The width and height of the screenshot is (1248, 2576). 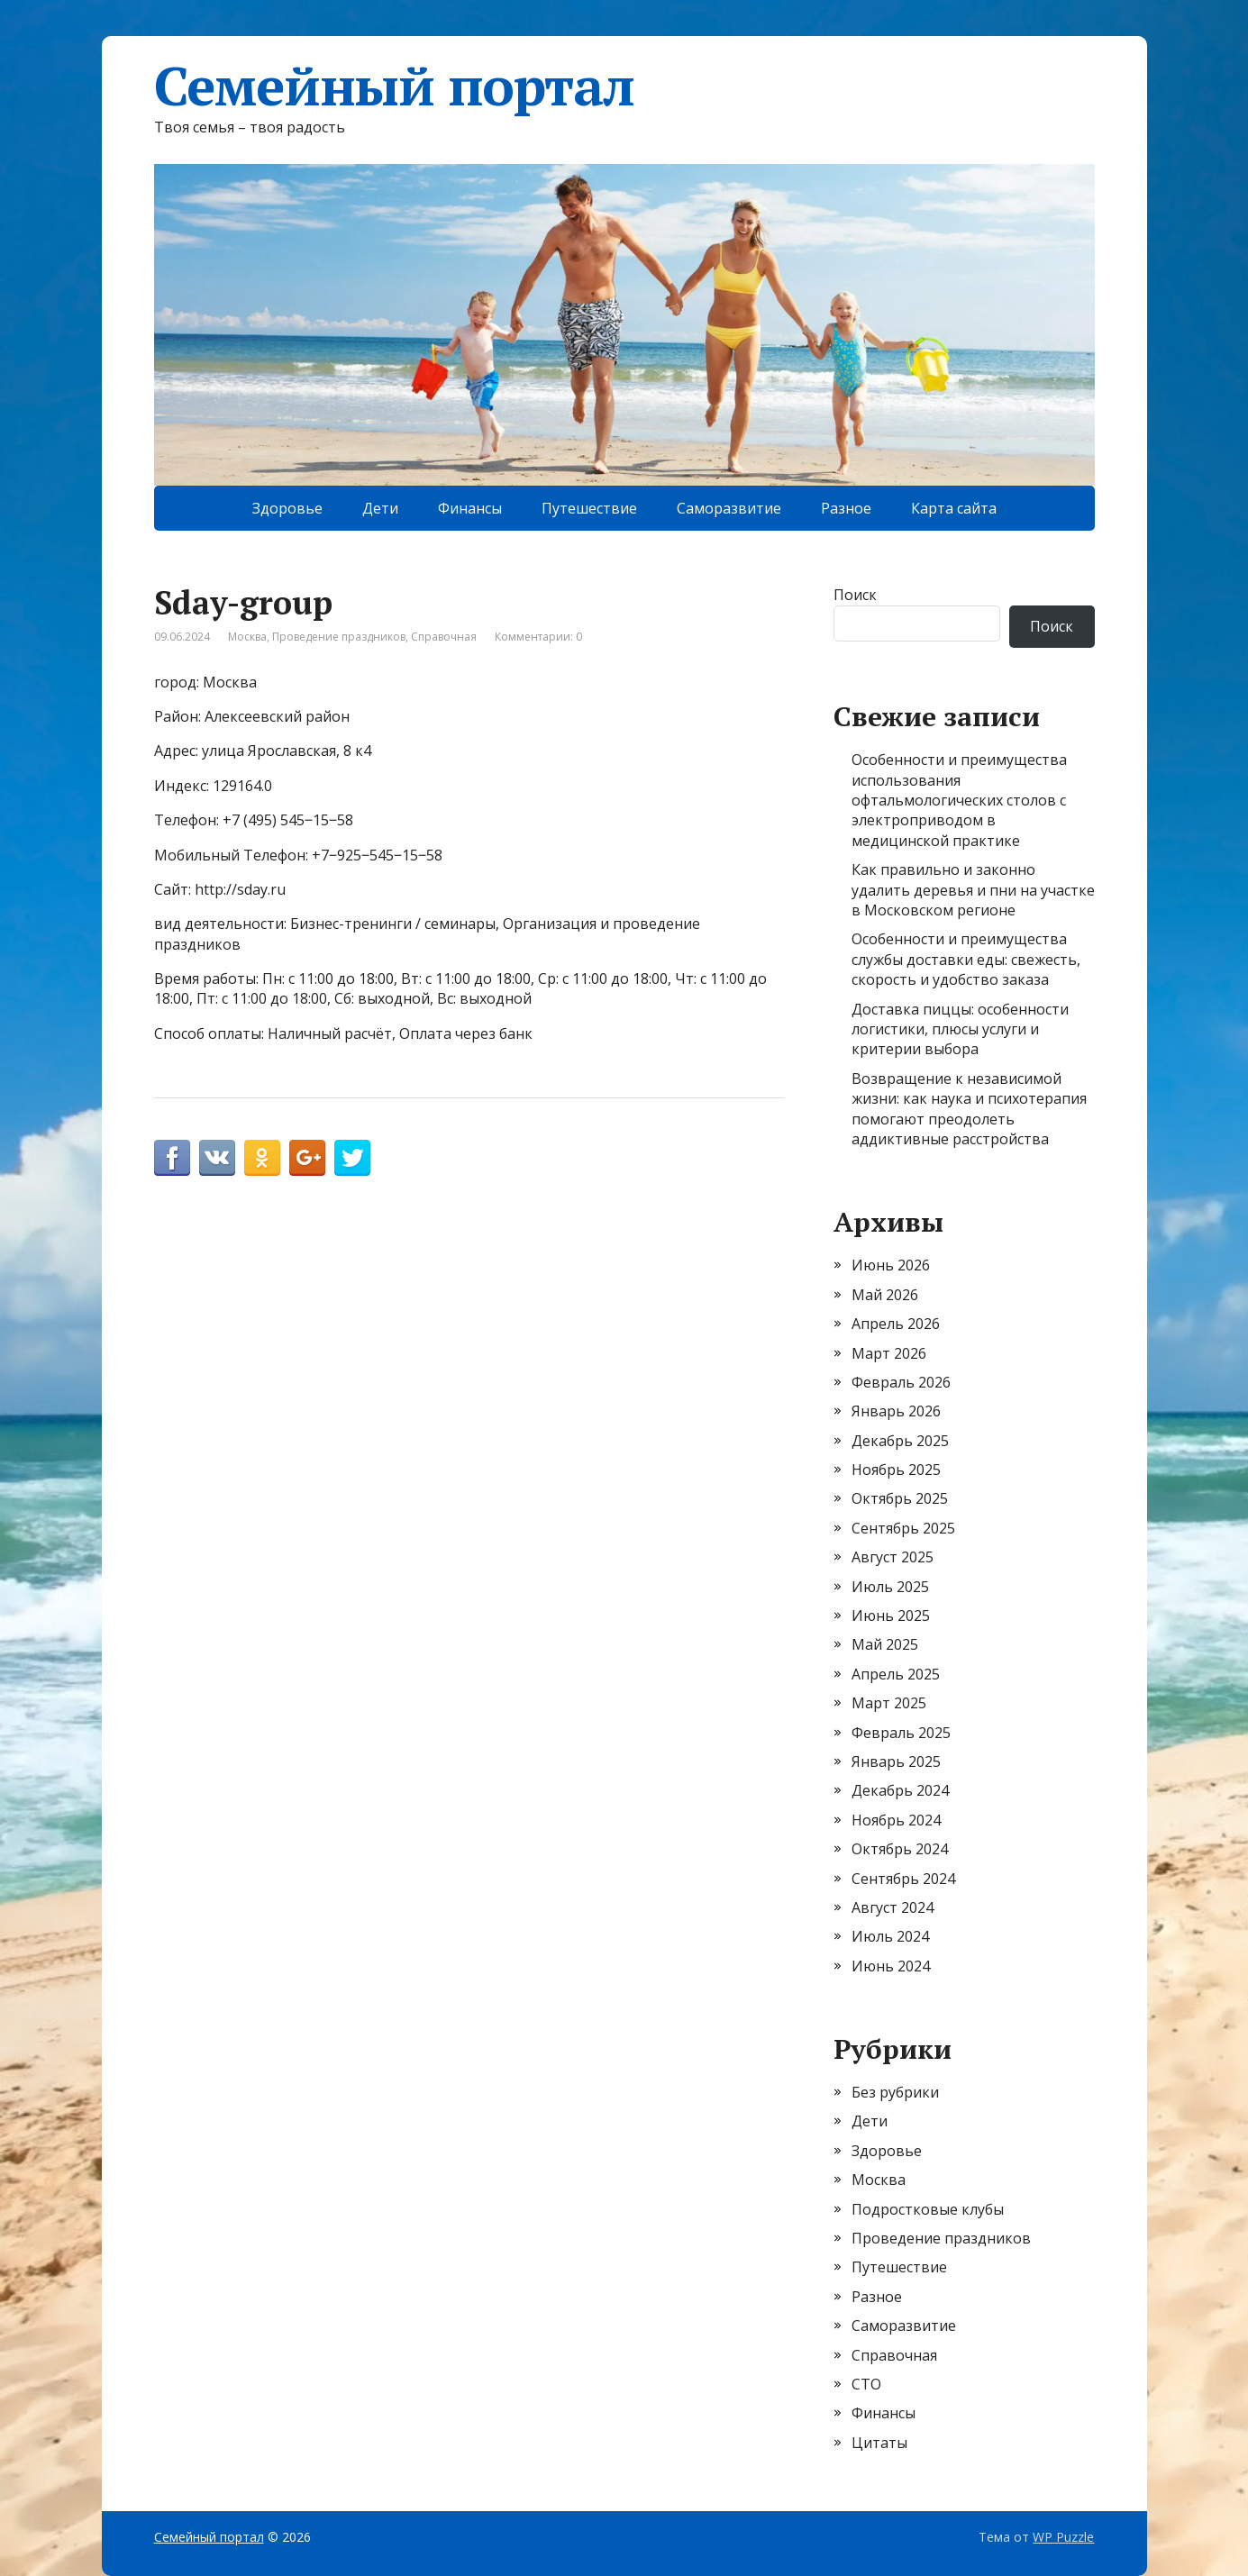 What do you see at coordinates (901, 1382) in the screenshot?
I see `Февраль 2026` at bounding box center [901, 1382].